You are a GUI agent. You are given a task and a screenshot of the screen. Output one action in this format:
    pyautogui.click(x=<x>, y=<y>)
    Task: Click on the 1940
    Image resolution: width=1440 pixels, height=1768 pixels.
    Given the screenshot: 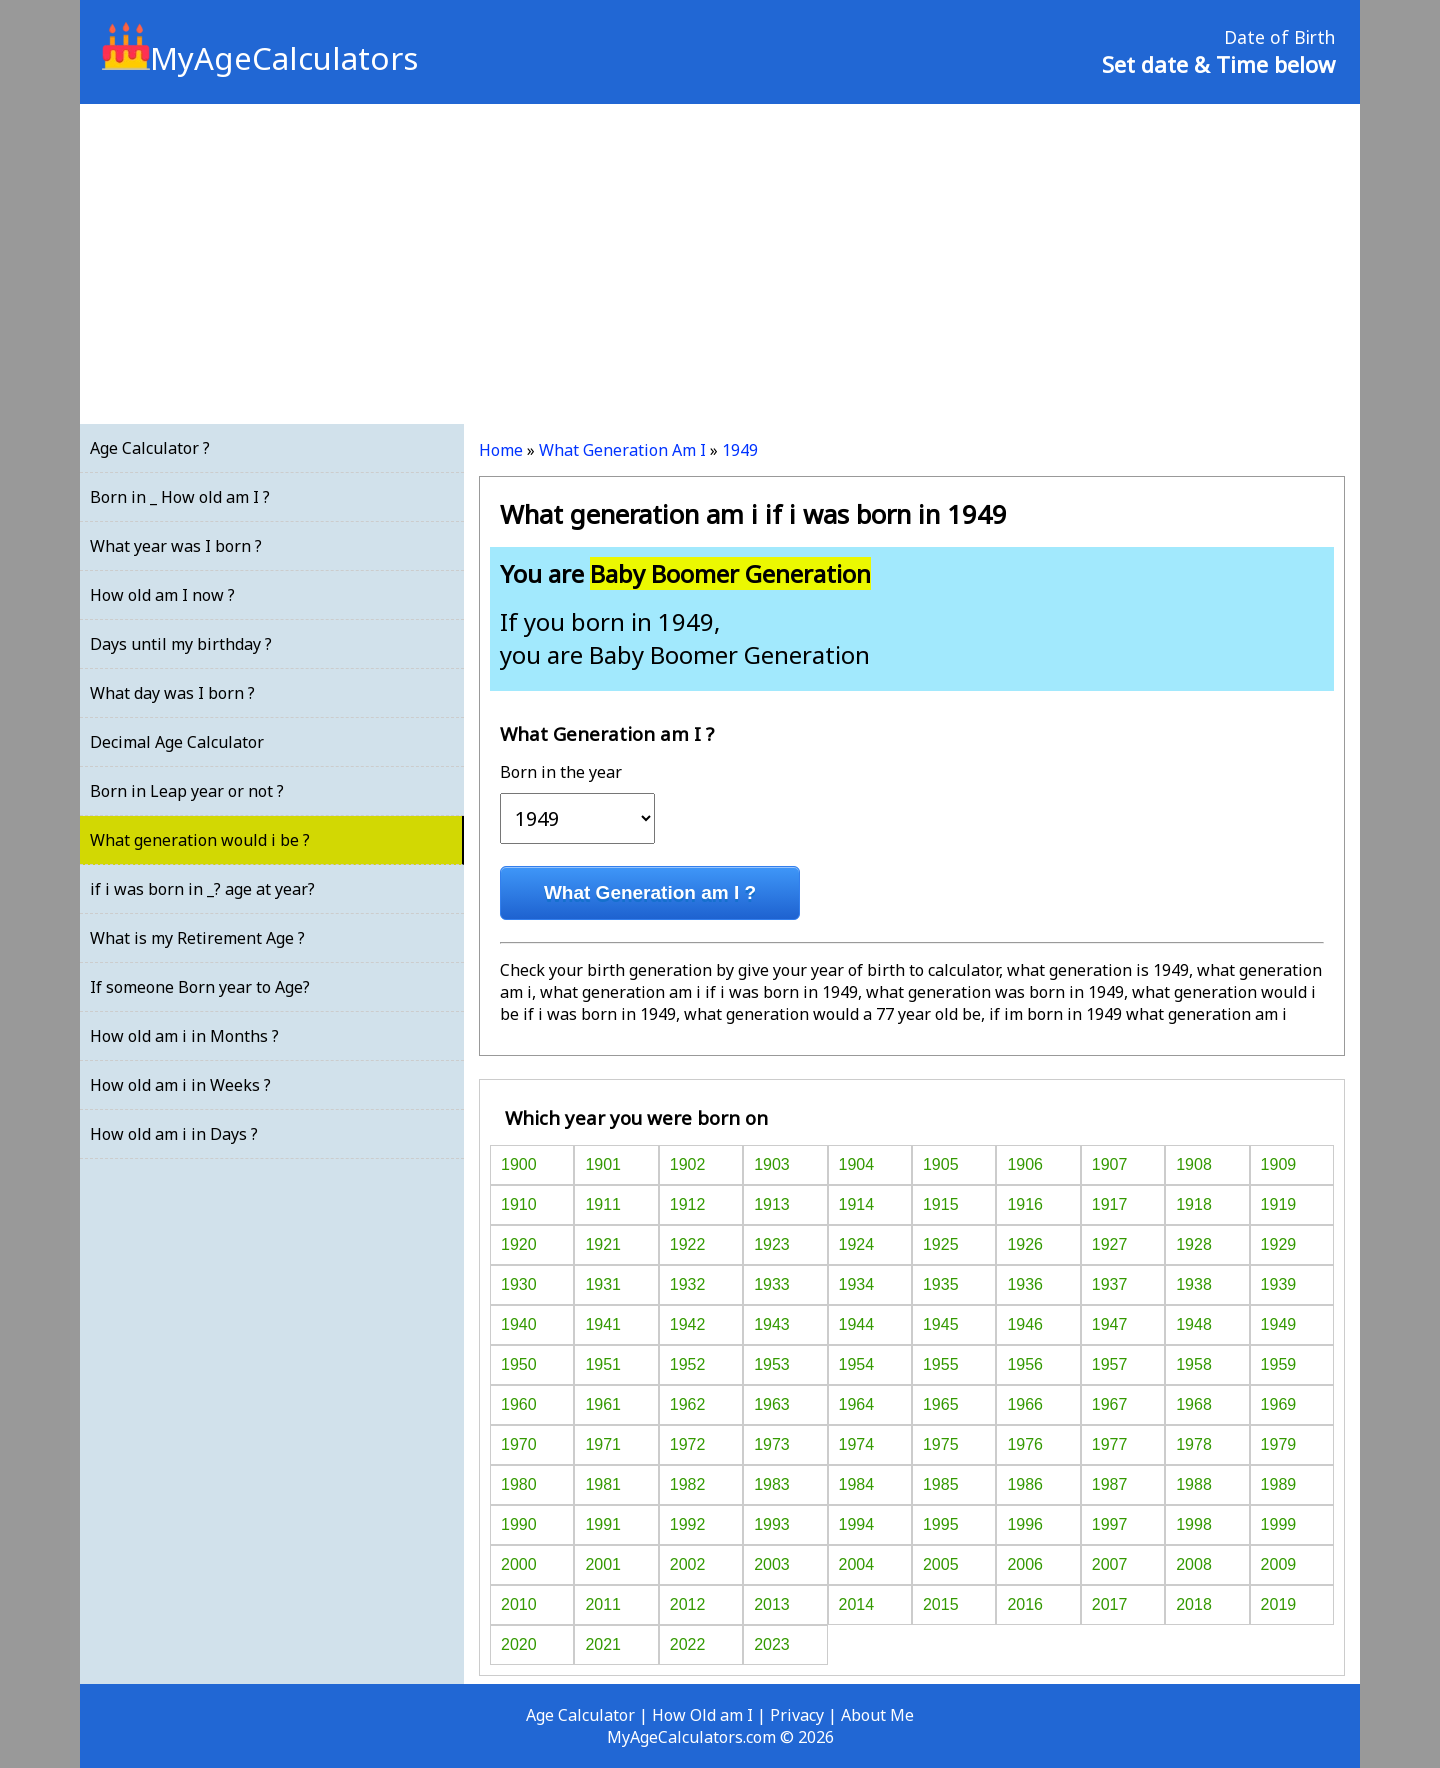 What is the action you would take?
    pyautogui.click(x=519, y=1324)
    